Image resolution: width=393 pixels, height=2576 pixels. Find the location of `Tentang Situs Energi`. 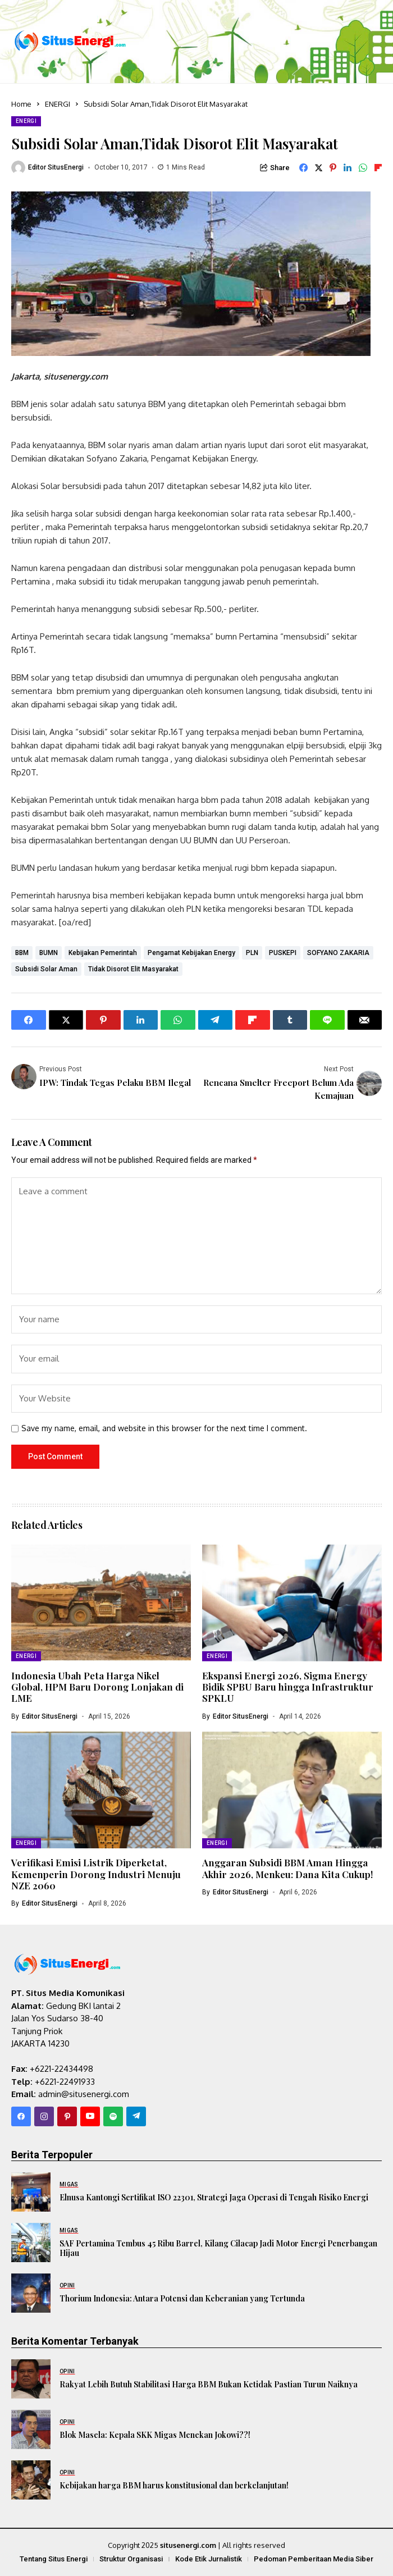

Tentang Situs Energi is located at coordinates (54, 2559).